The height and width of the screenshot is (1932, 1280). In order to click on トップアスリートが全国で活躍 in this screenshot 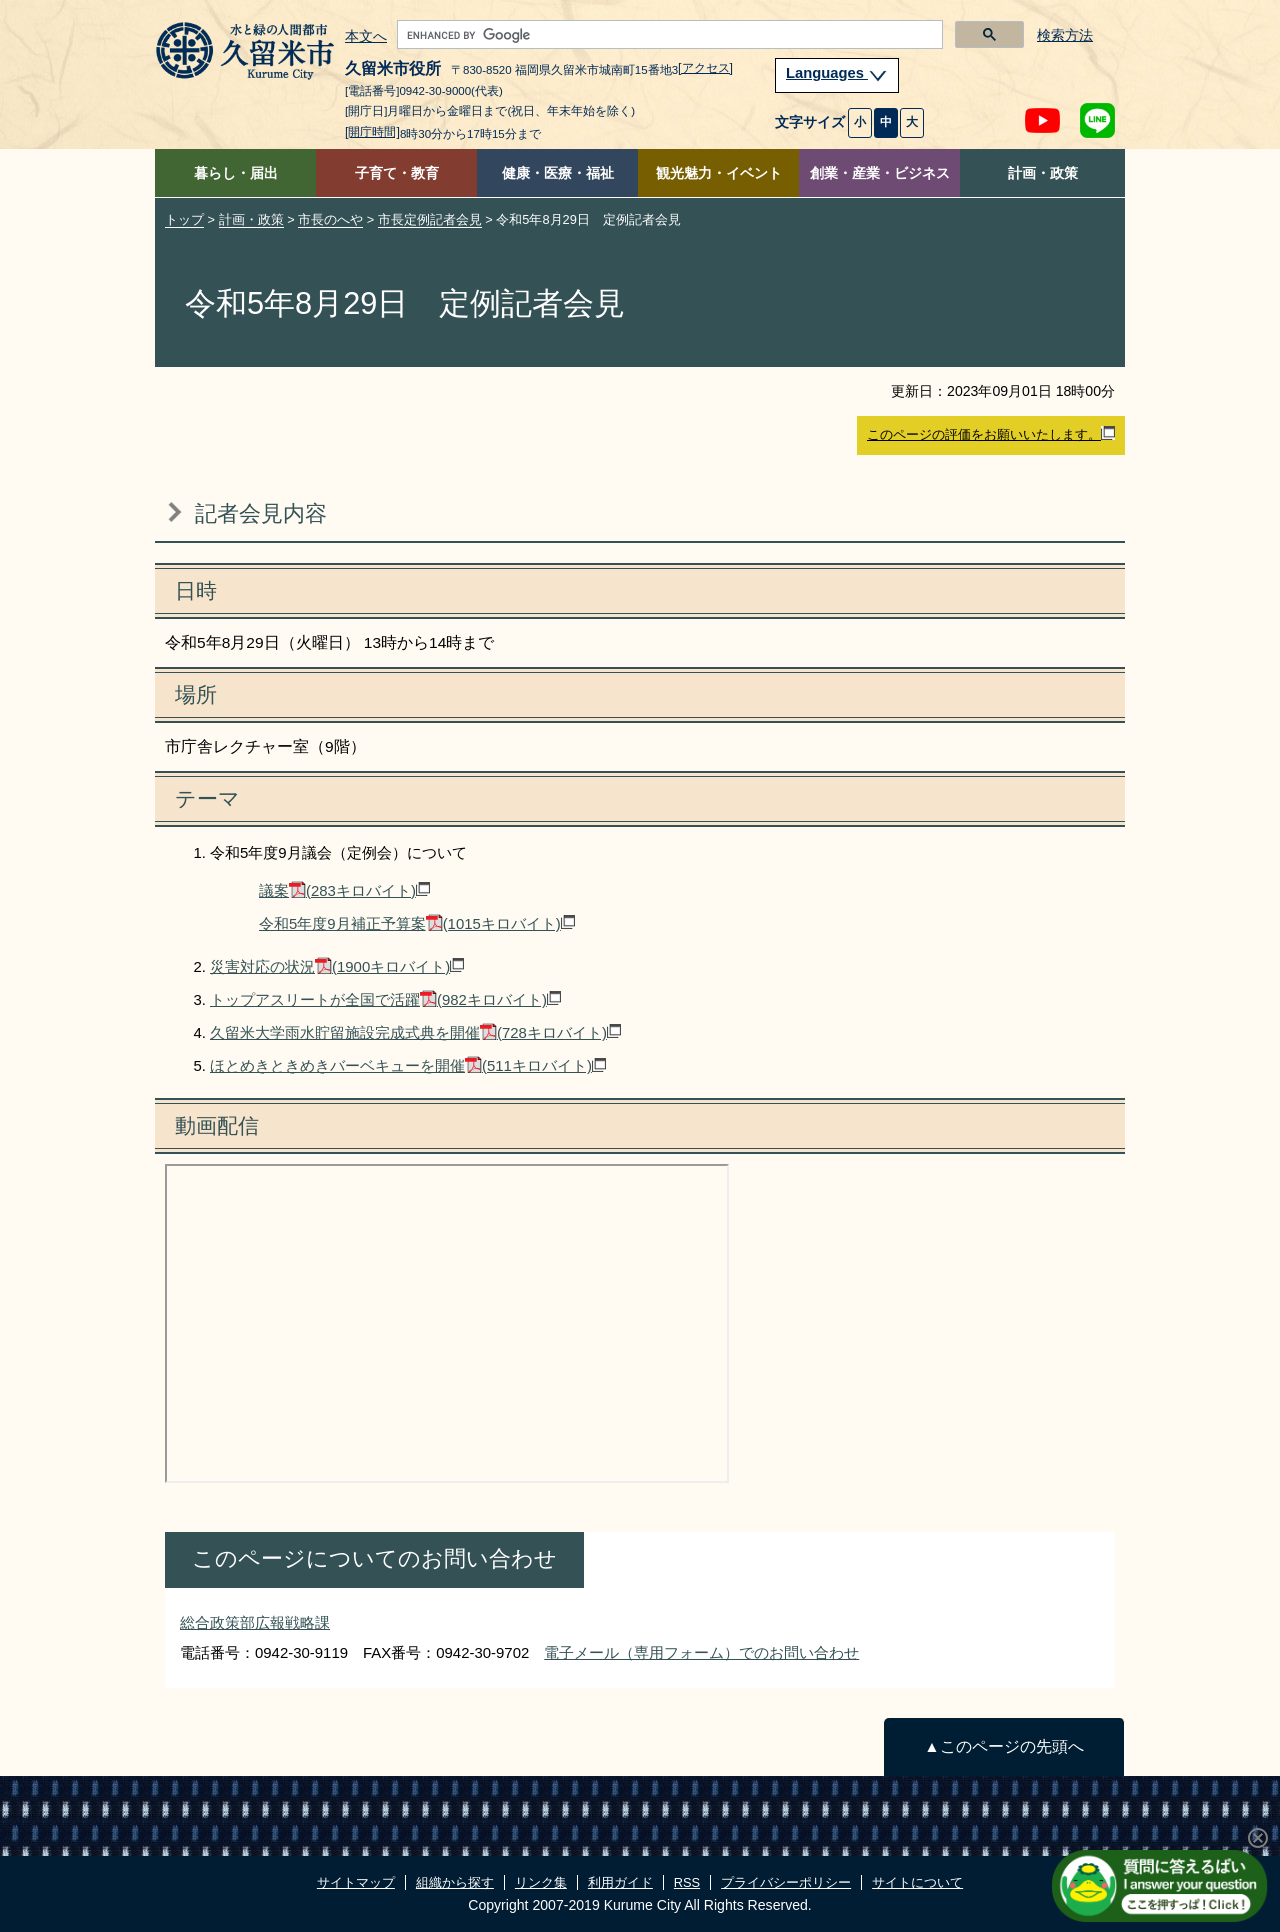, I will do `click(385, 999)`.